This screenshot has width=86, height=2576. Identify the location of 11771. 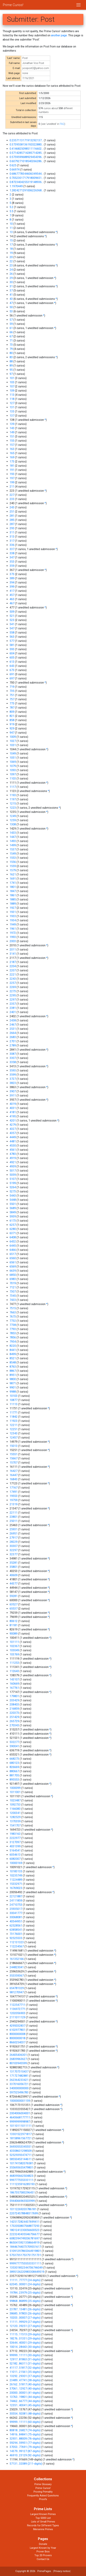
(13, 1412).